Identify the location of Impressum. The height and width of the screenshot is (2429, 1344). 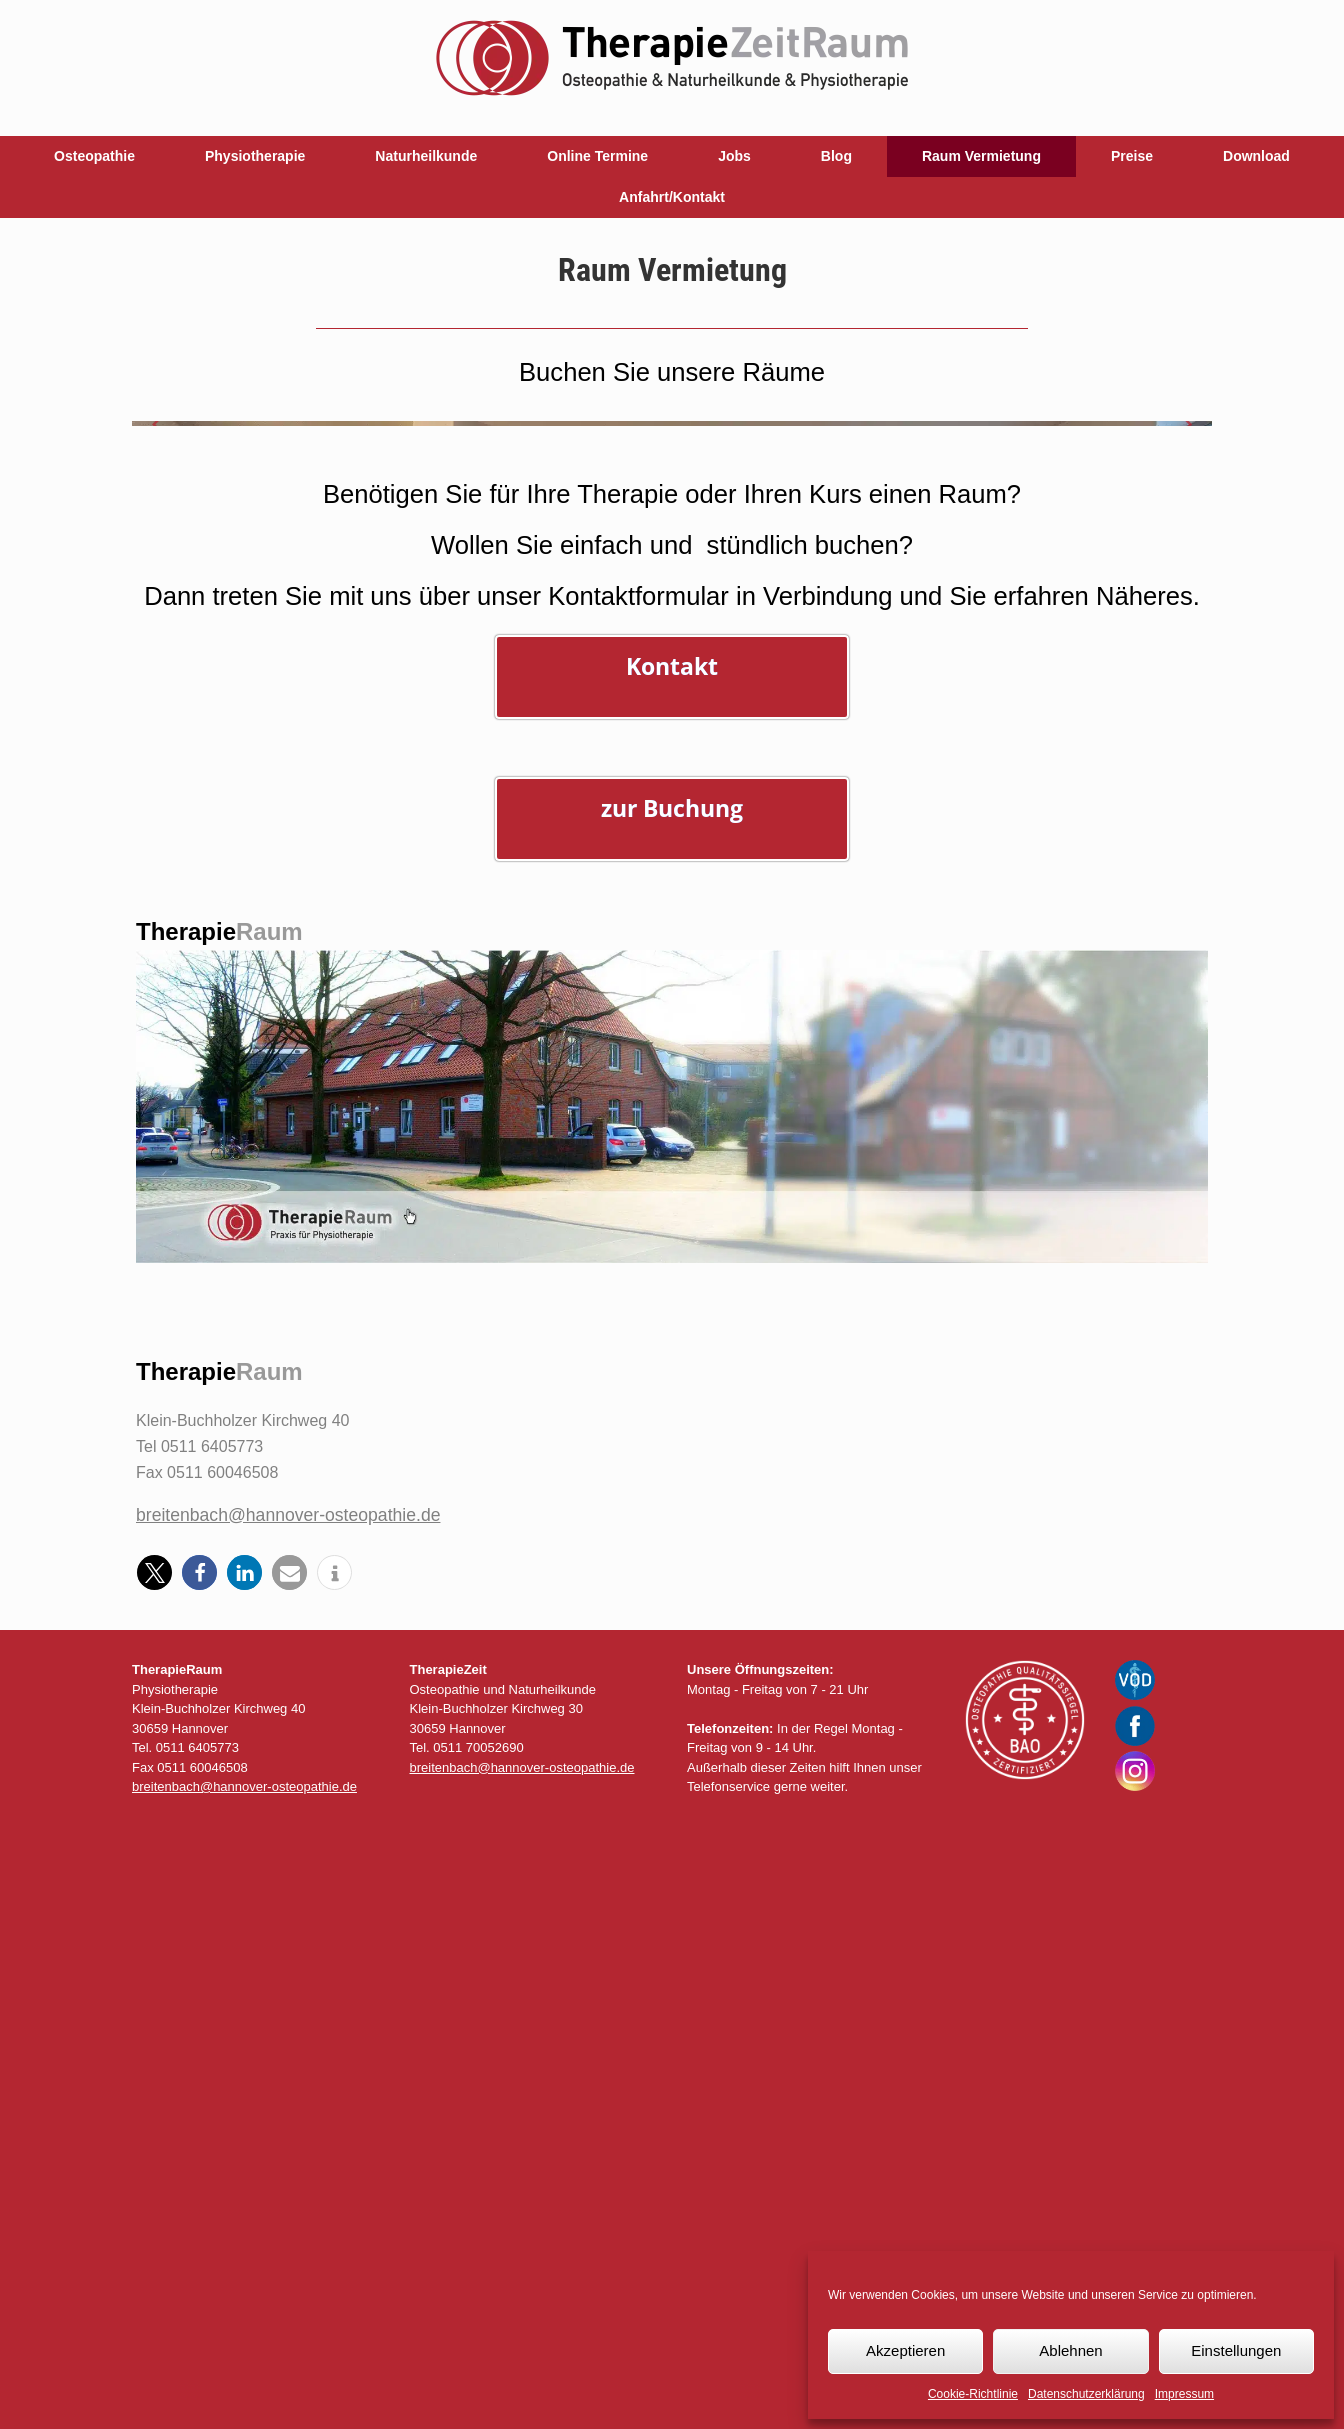
(1184, 2394).